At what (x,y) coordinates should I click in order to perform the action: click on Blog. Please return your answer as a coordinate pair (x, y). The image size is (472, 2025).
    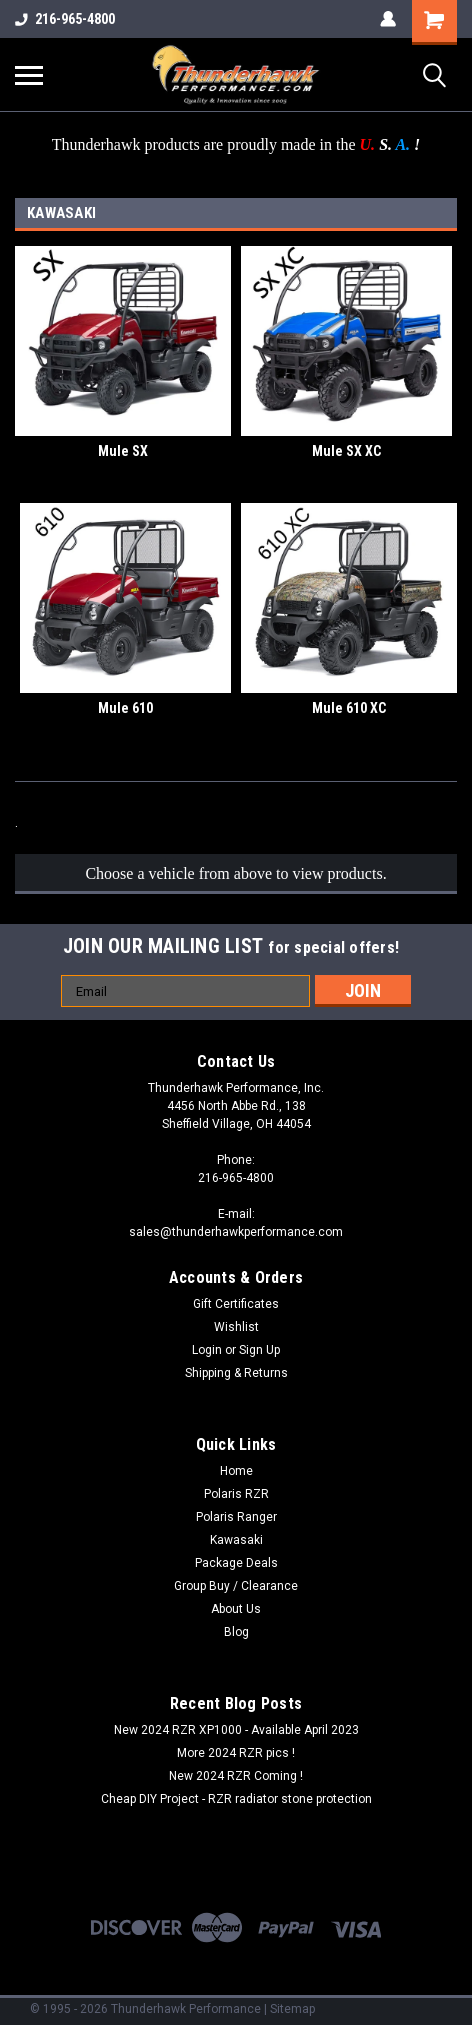
    Looking at the image, I should click on (236, 1632).